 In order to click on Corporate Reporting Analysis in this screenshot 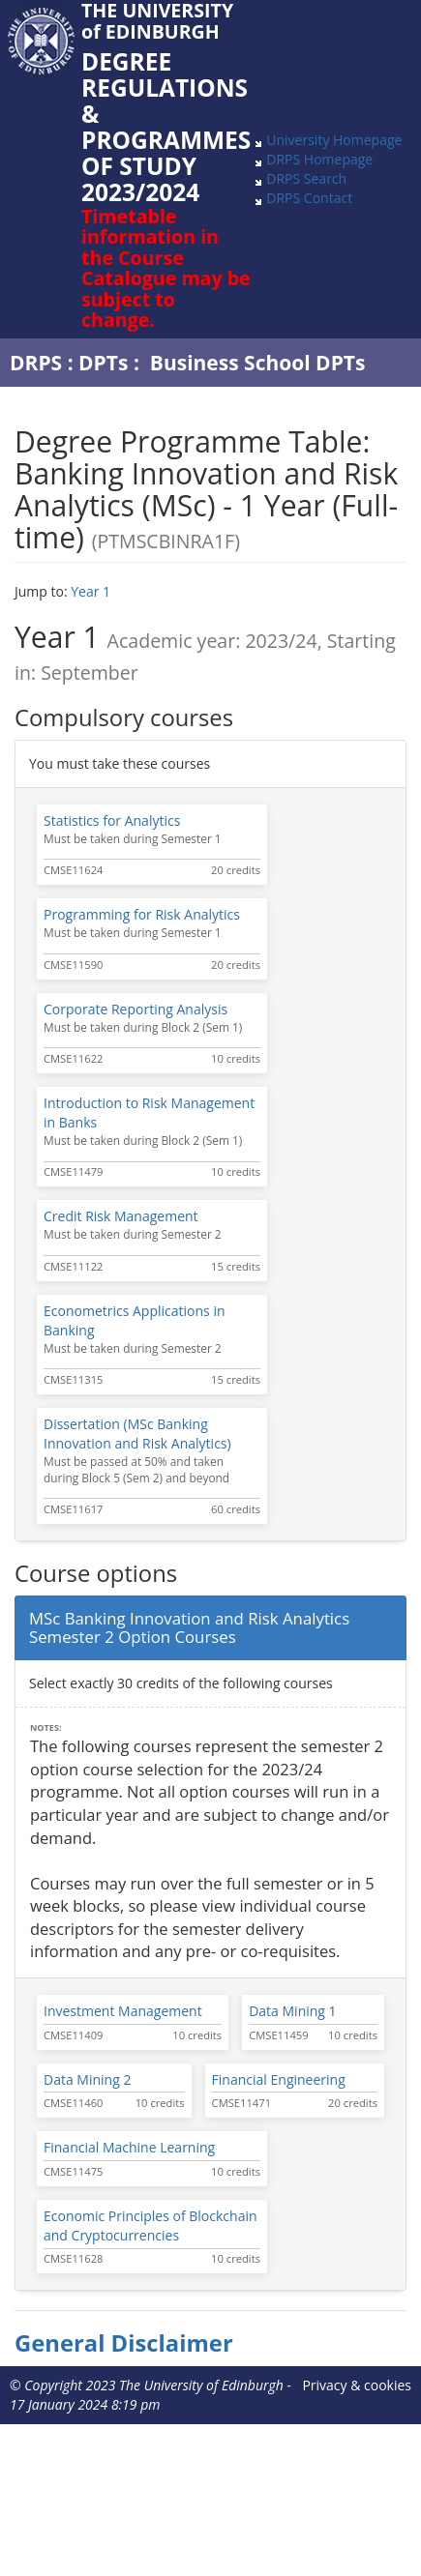, I will do `click(135, 1009)`.